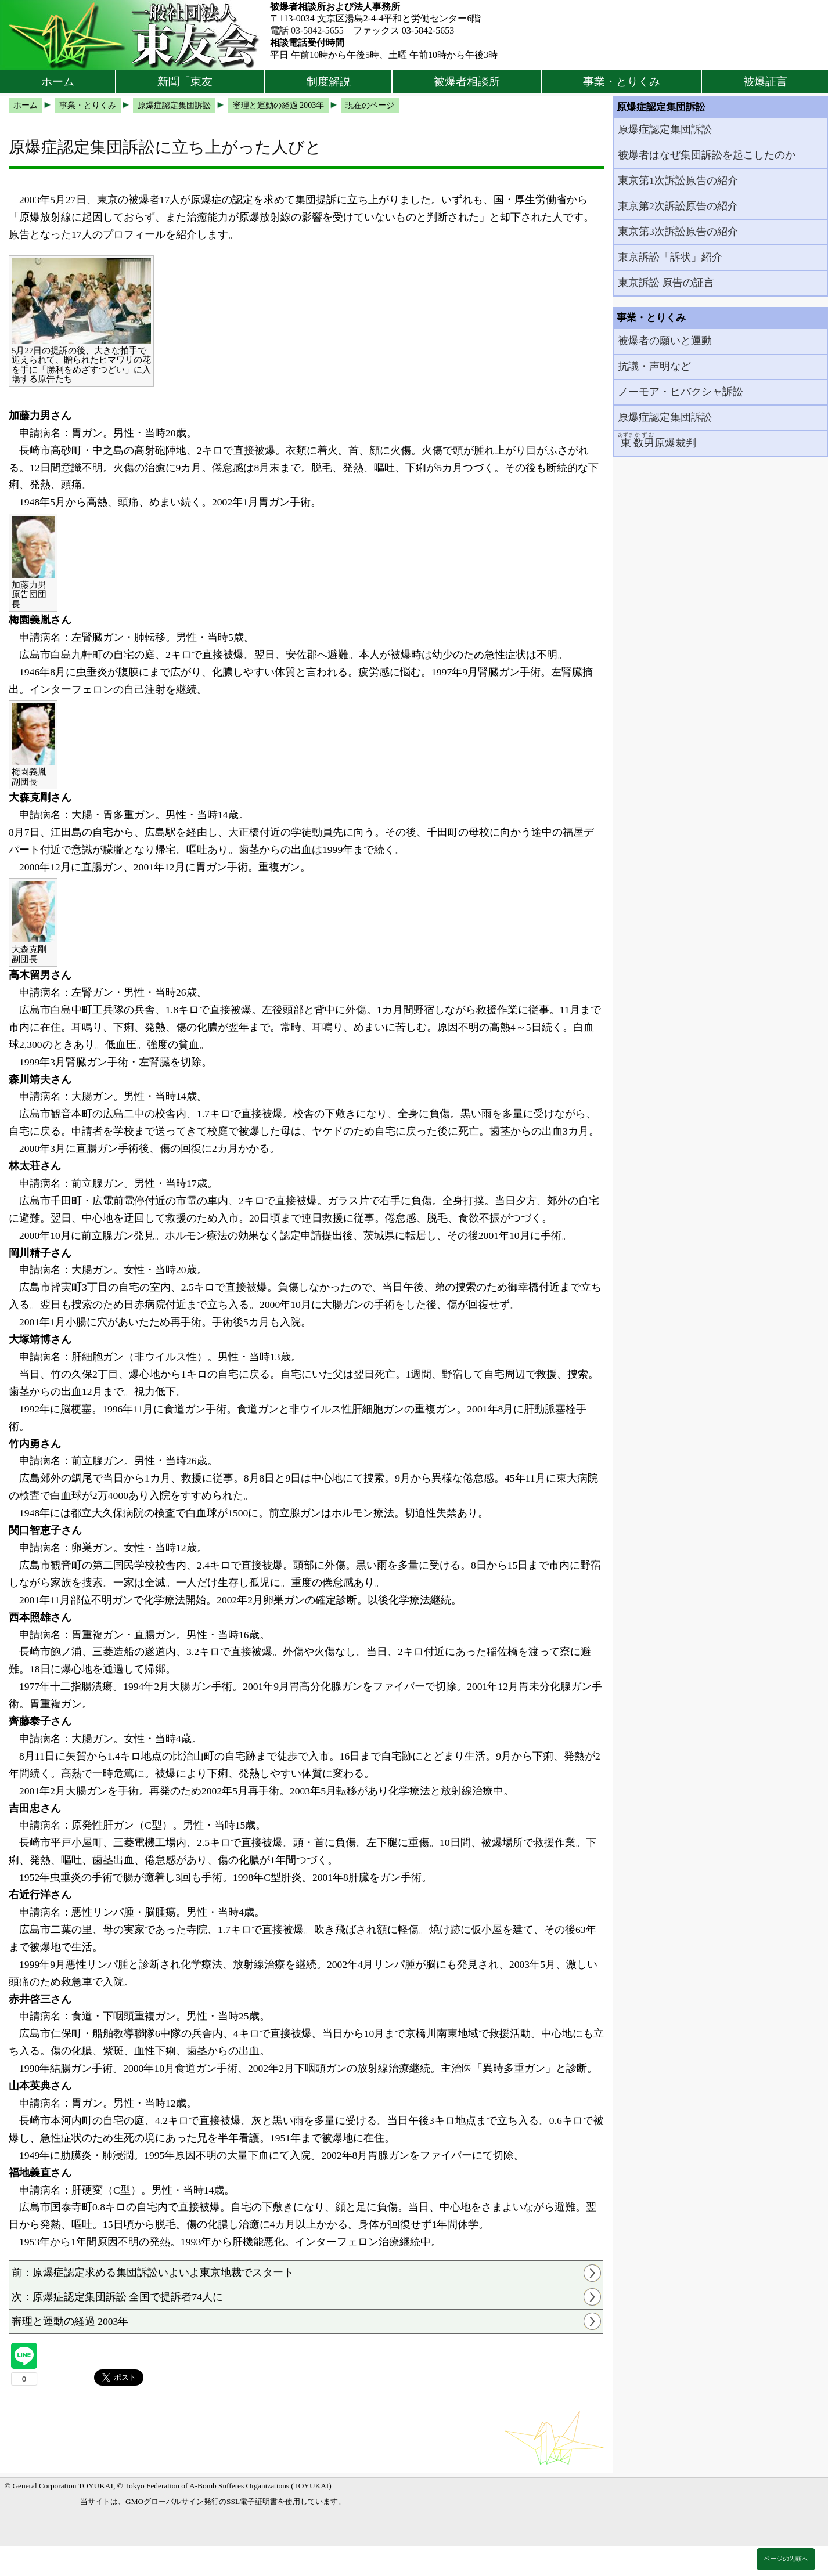  What do you see at coordinates (665, 129) in the screenshot?
I see `原爆症認定集団訴訟` at bounding box center [665, 129].